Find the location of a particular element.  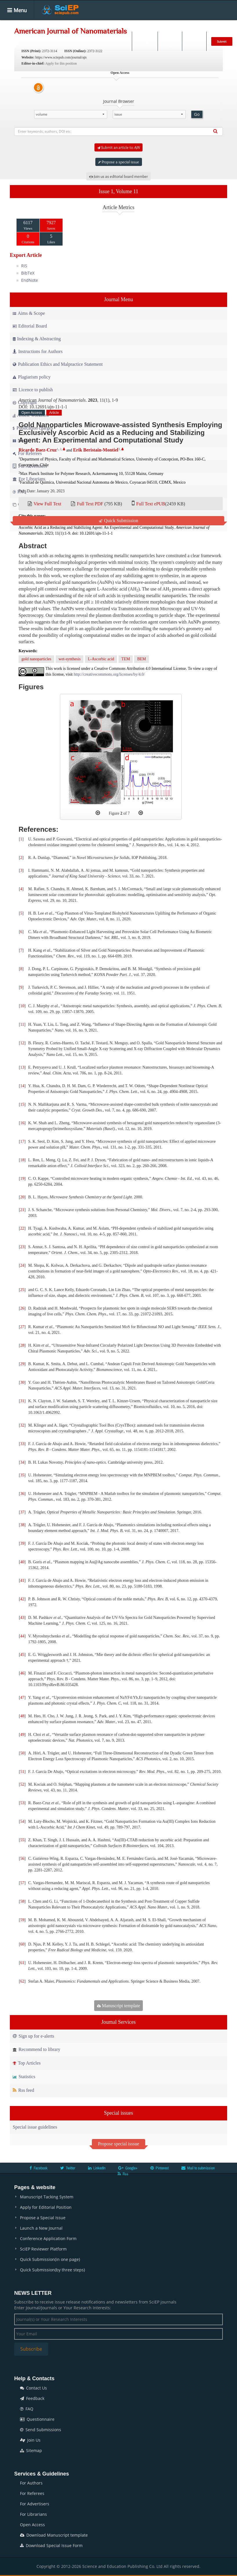

Plagiarism policy is located at coordinates (31, 376).